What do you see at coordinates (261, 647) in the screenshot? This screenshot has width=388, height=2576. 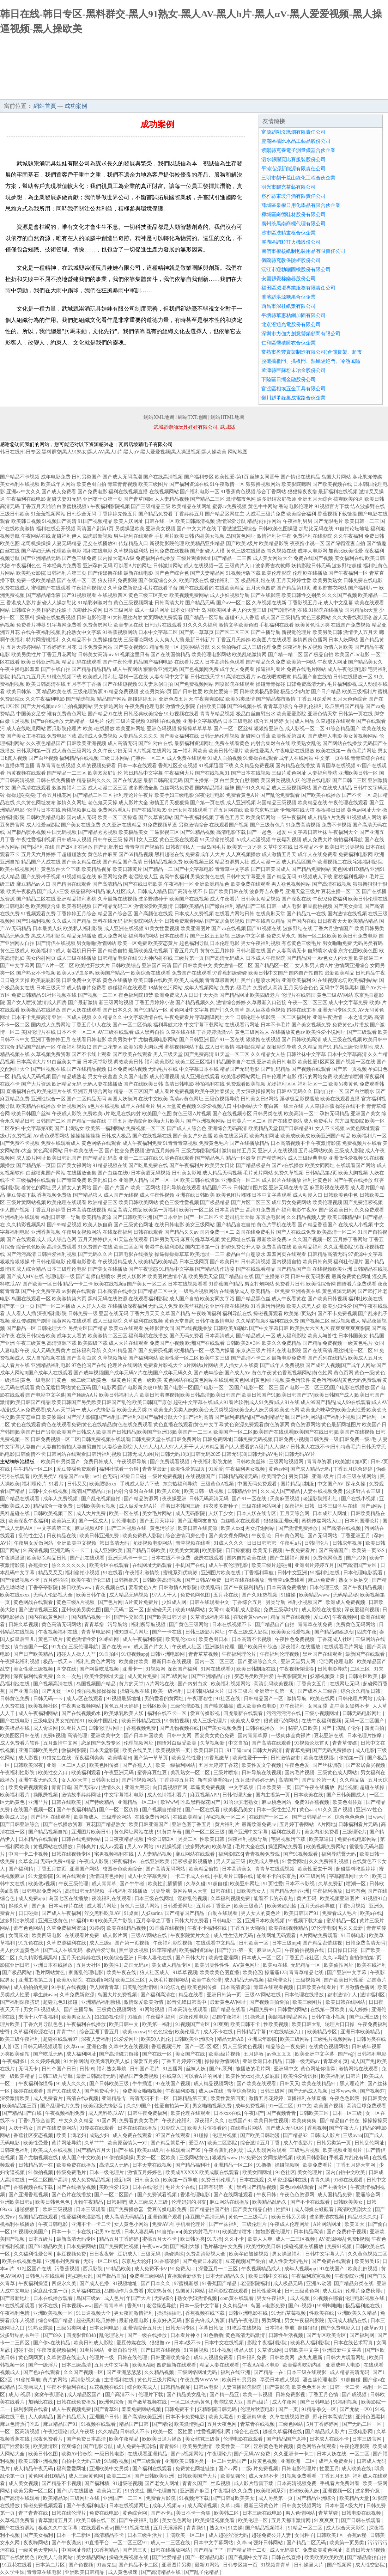 I see `成人三级伦理免费` at bounding box center [261, 647].